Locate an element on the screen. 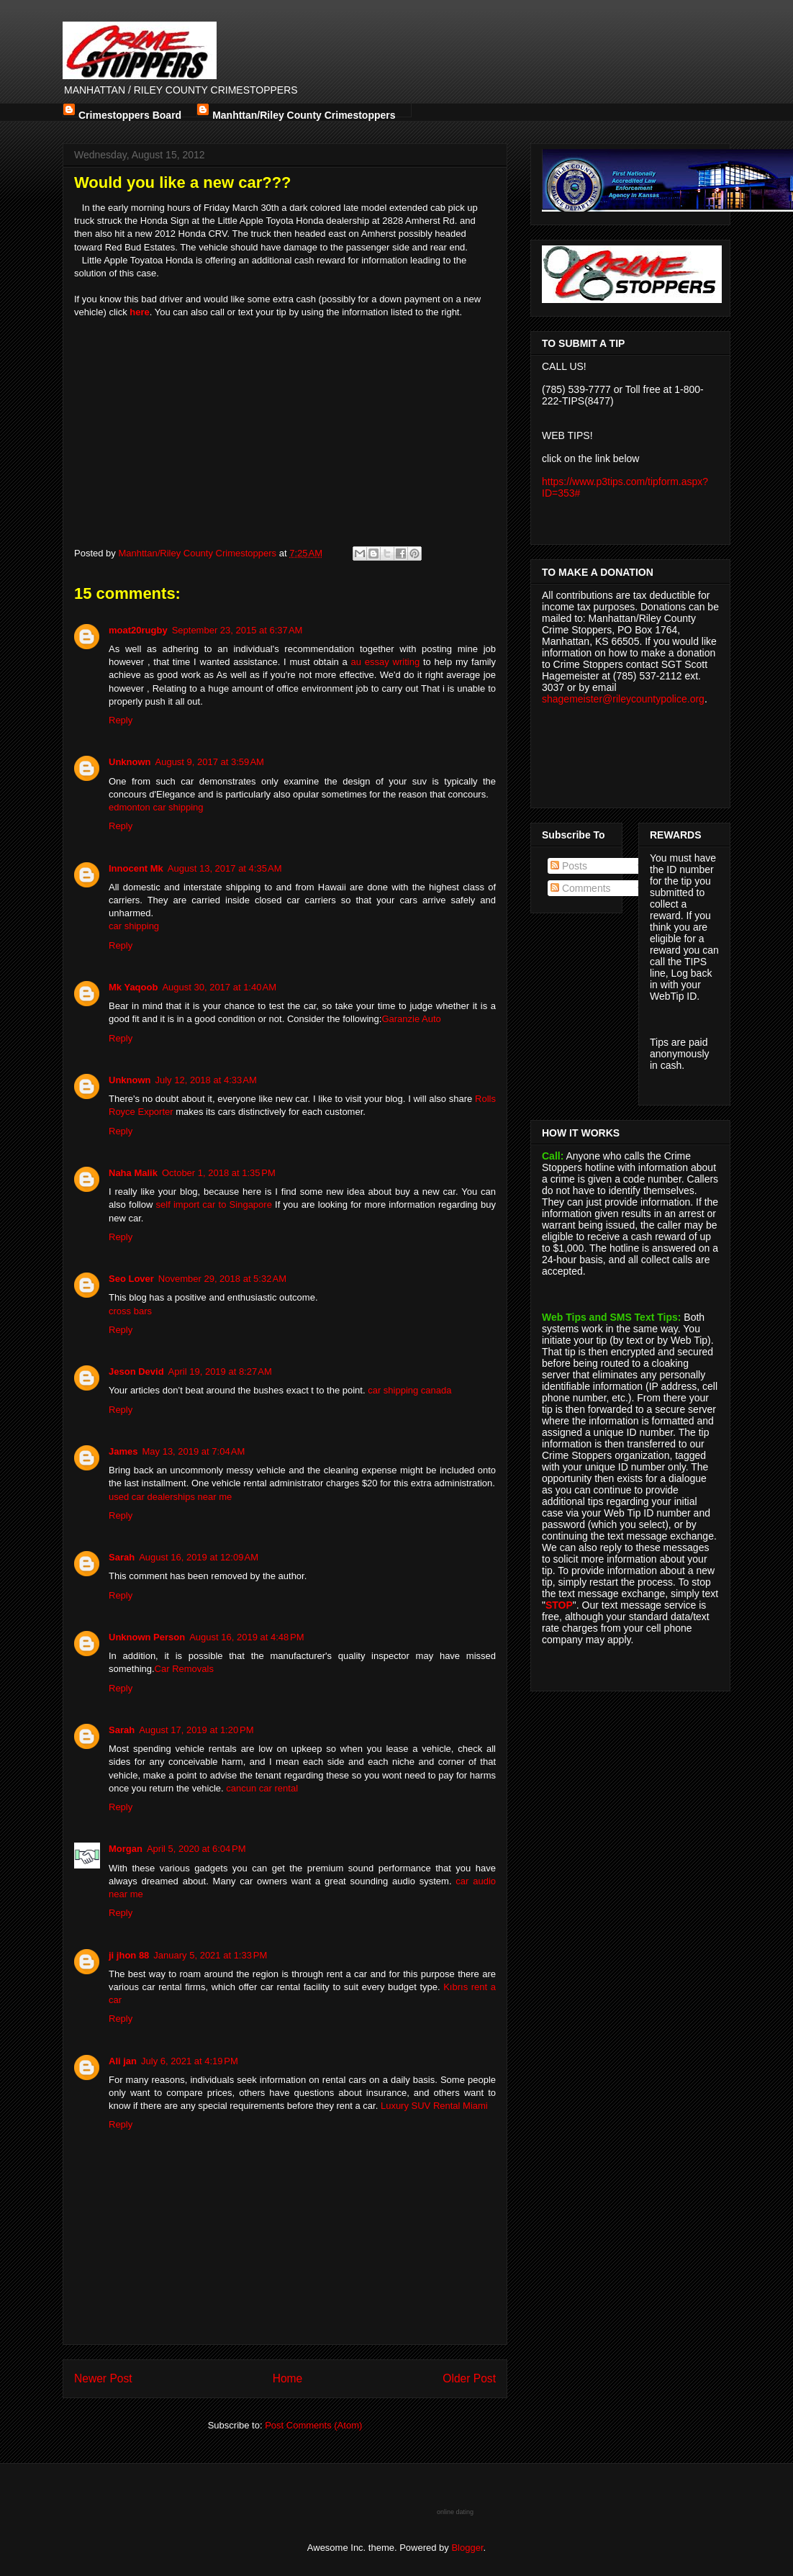  August 16, 2019 at 12:09 AM is located at coordinates (198, 1557).